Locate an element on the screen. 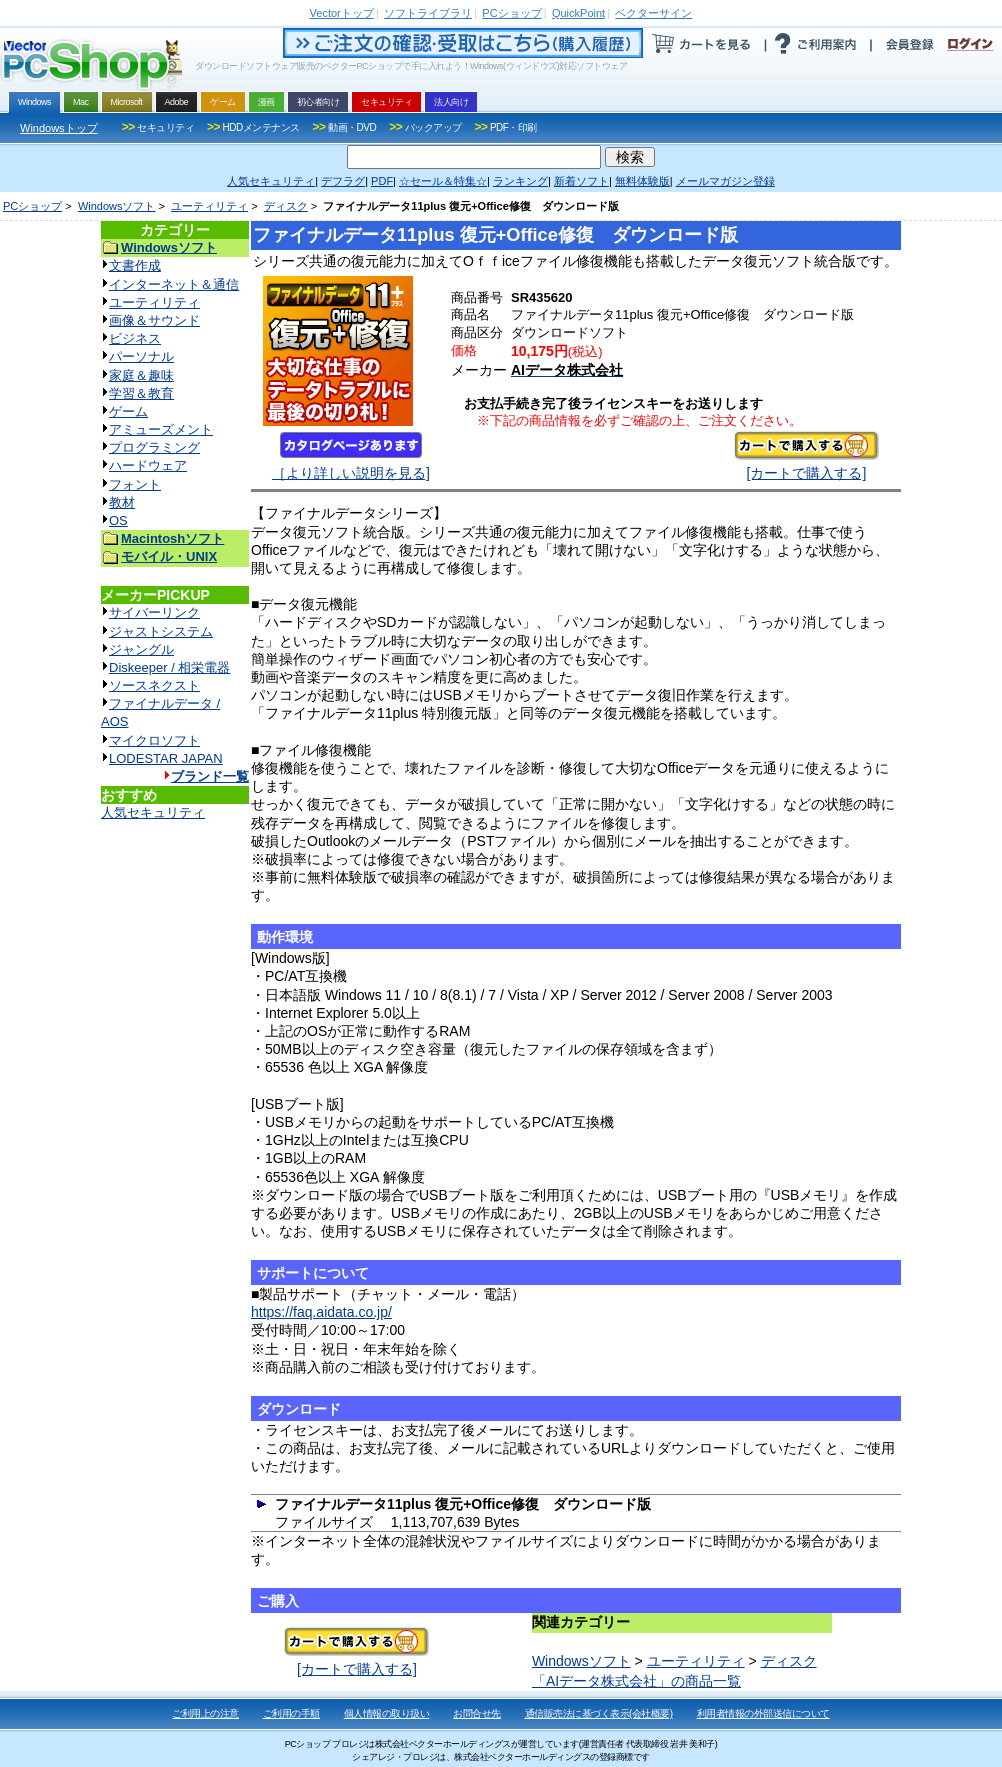  マイクロソフト is located at coordinates (154, 740).